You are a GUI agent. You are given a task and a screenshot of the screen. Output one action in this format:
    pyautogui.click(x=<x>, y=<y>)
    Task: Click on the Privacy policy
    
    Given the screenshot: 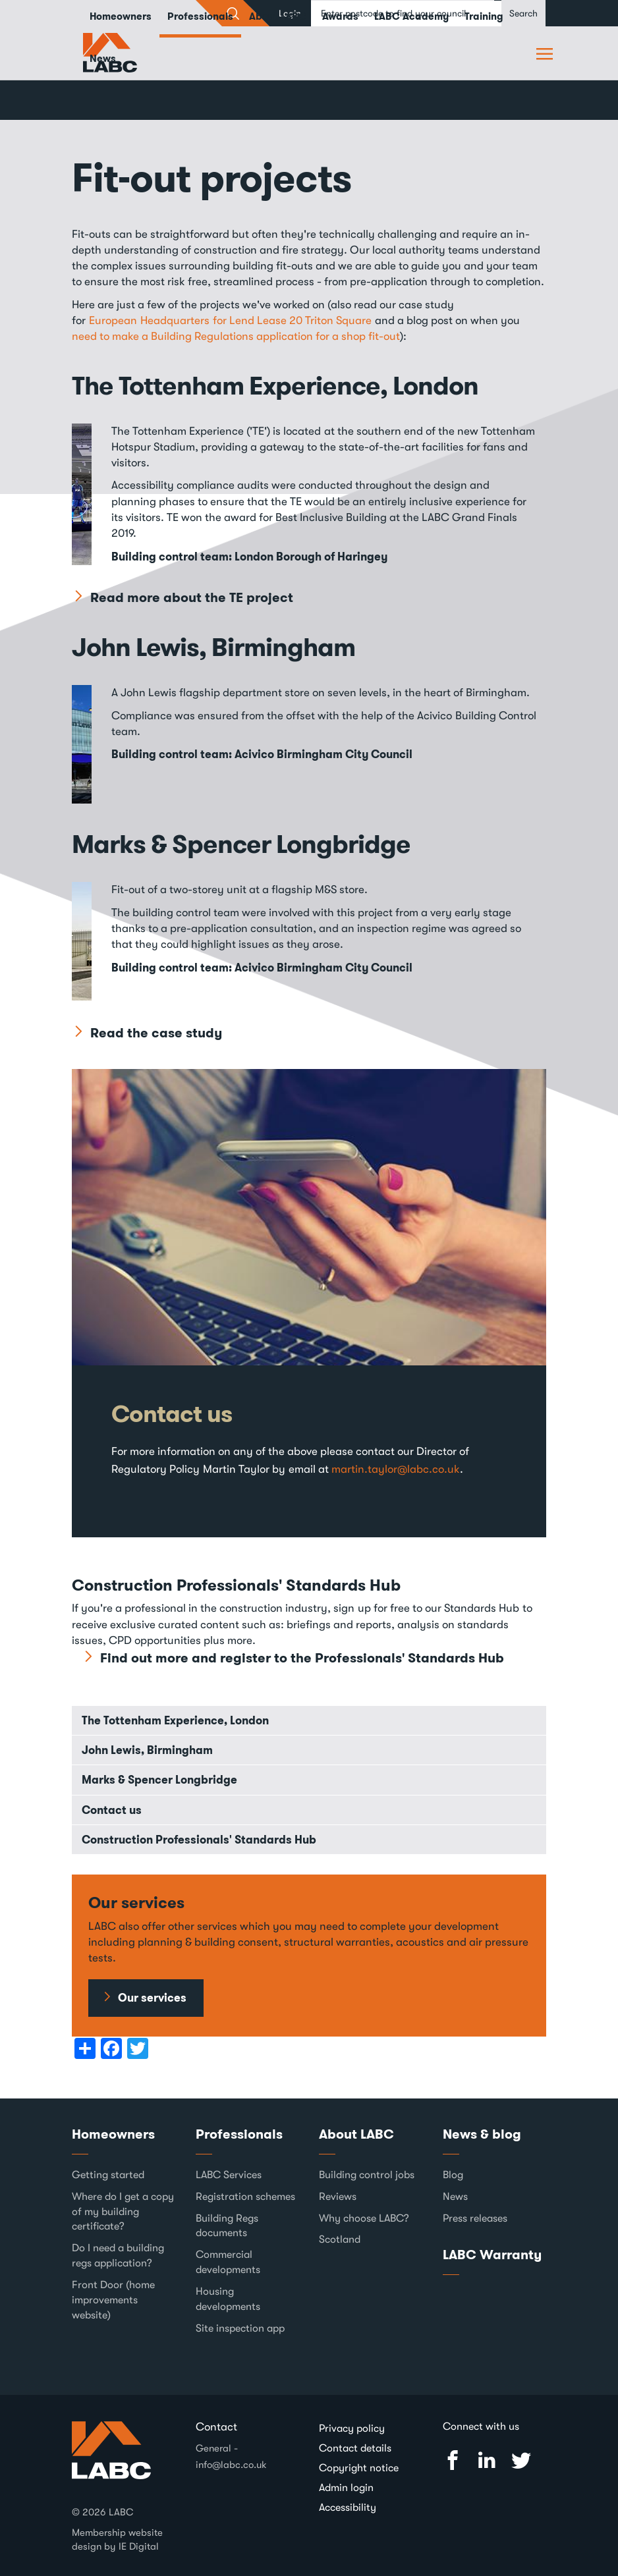 What is the action you would take?
    pyautogui.click(x=352, y=2428)
    